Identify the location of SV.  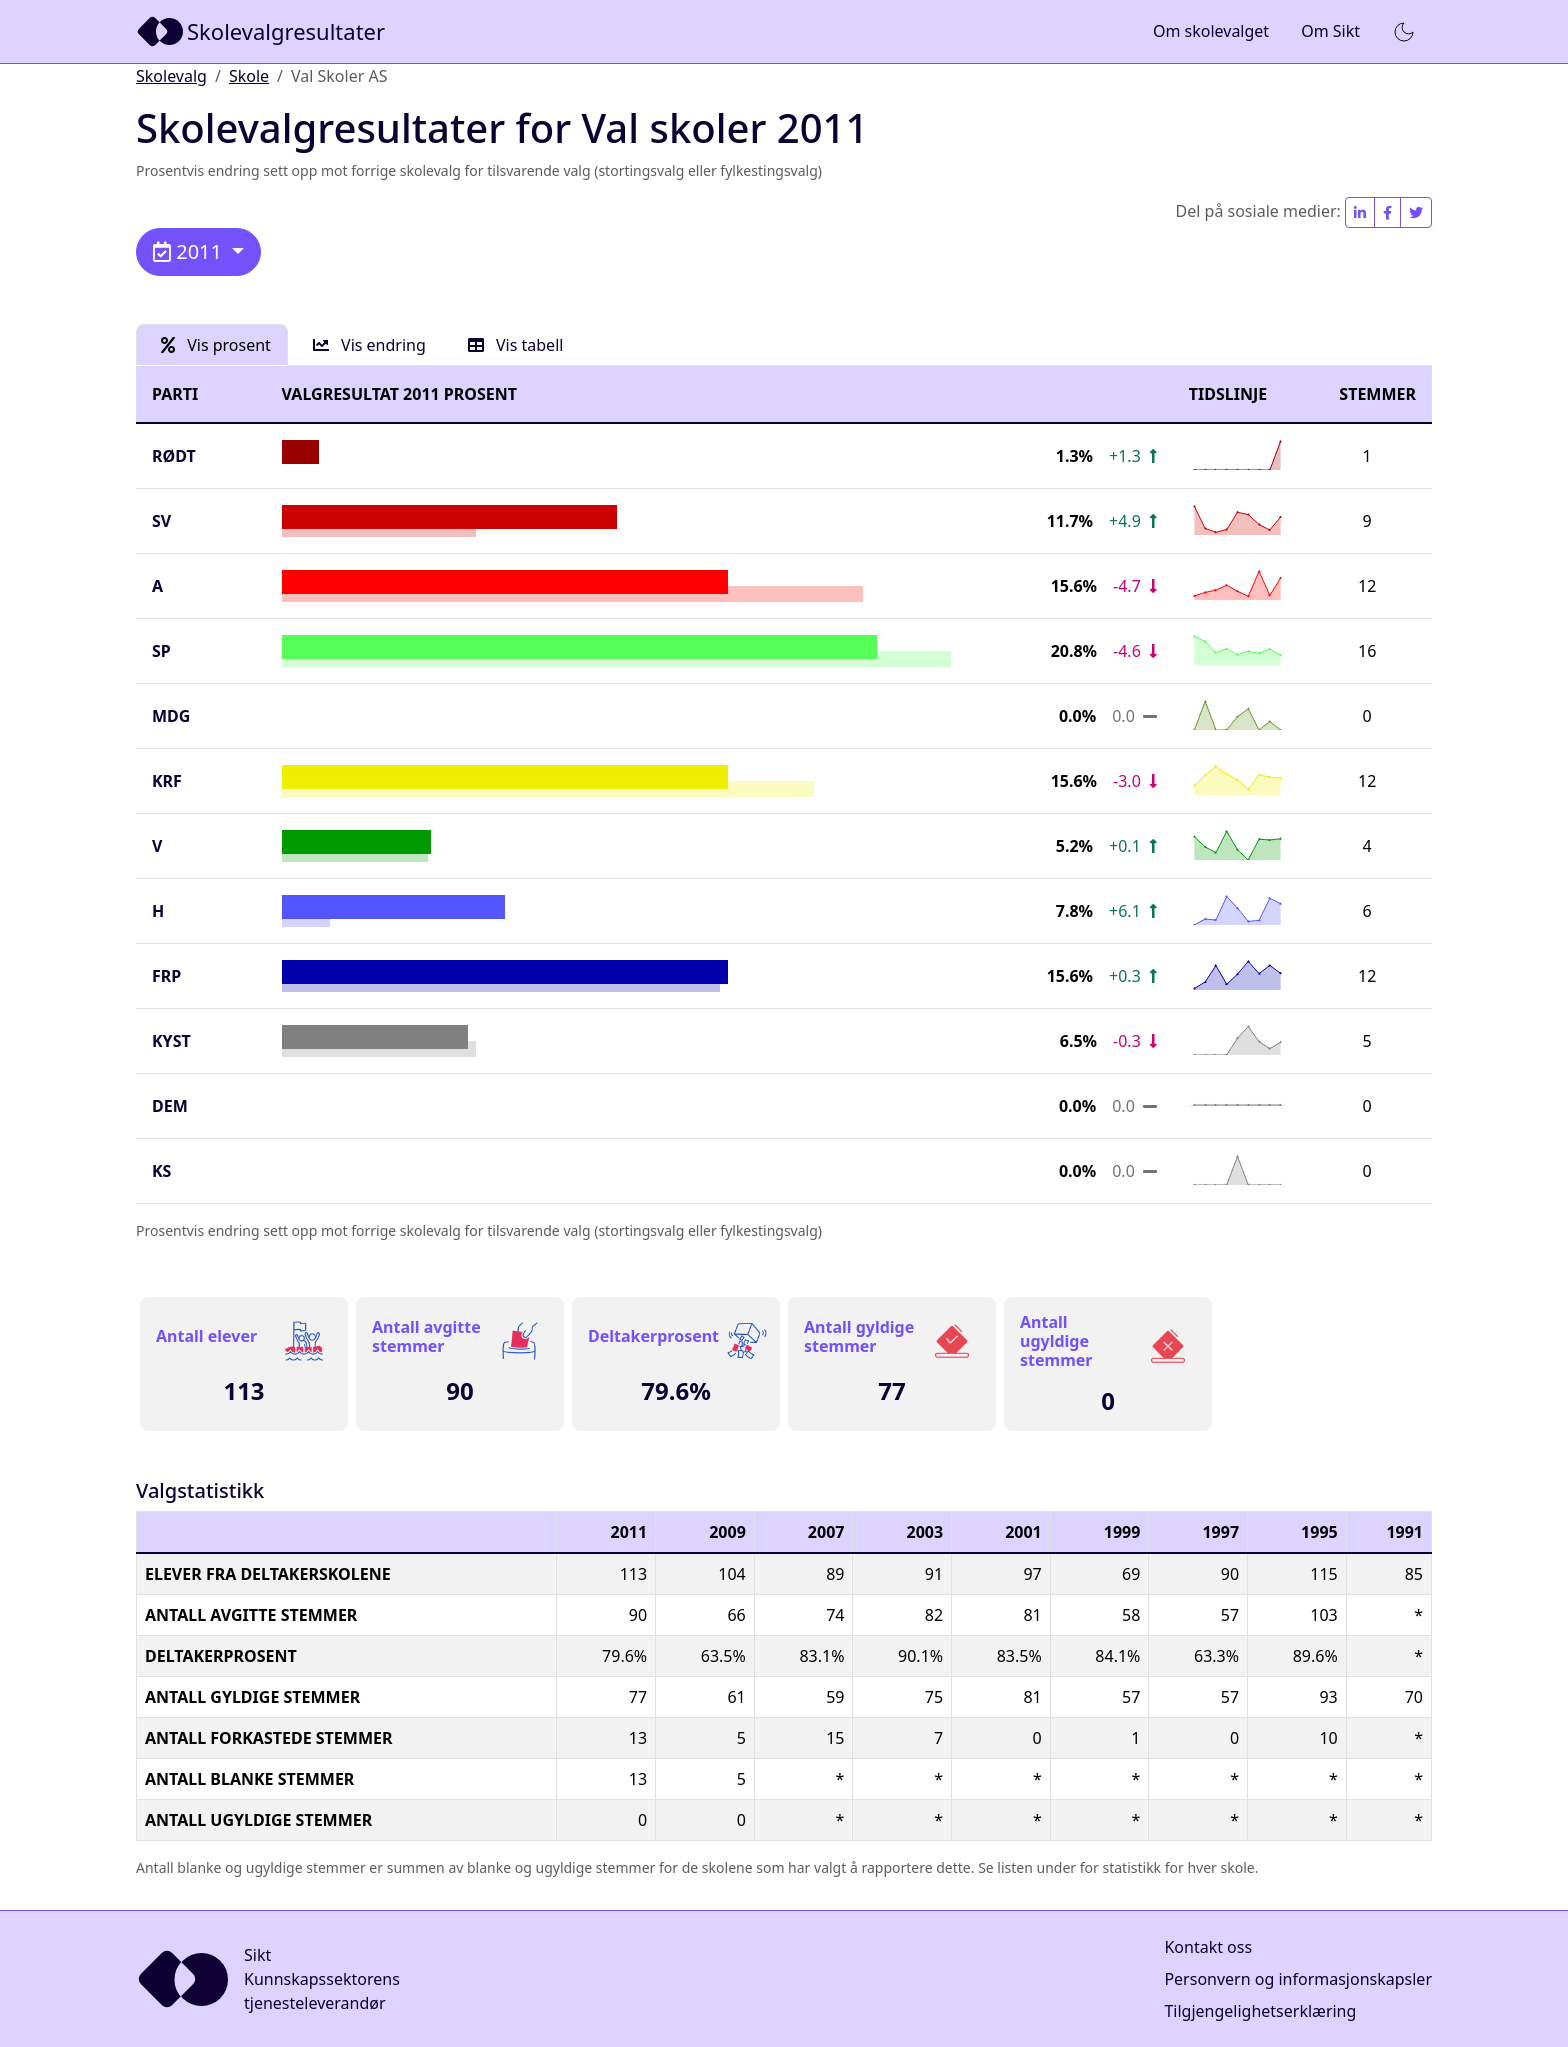
(161, 521).